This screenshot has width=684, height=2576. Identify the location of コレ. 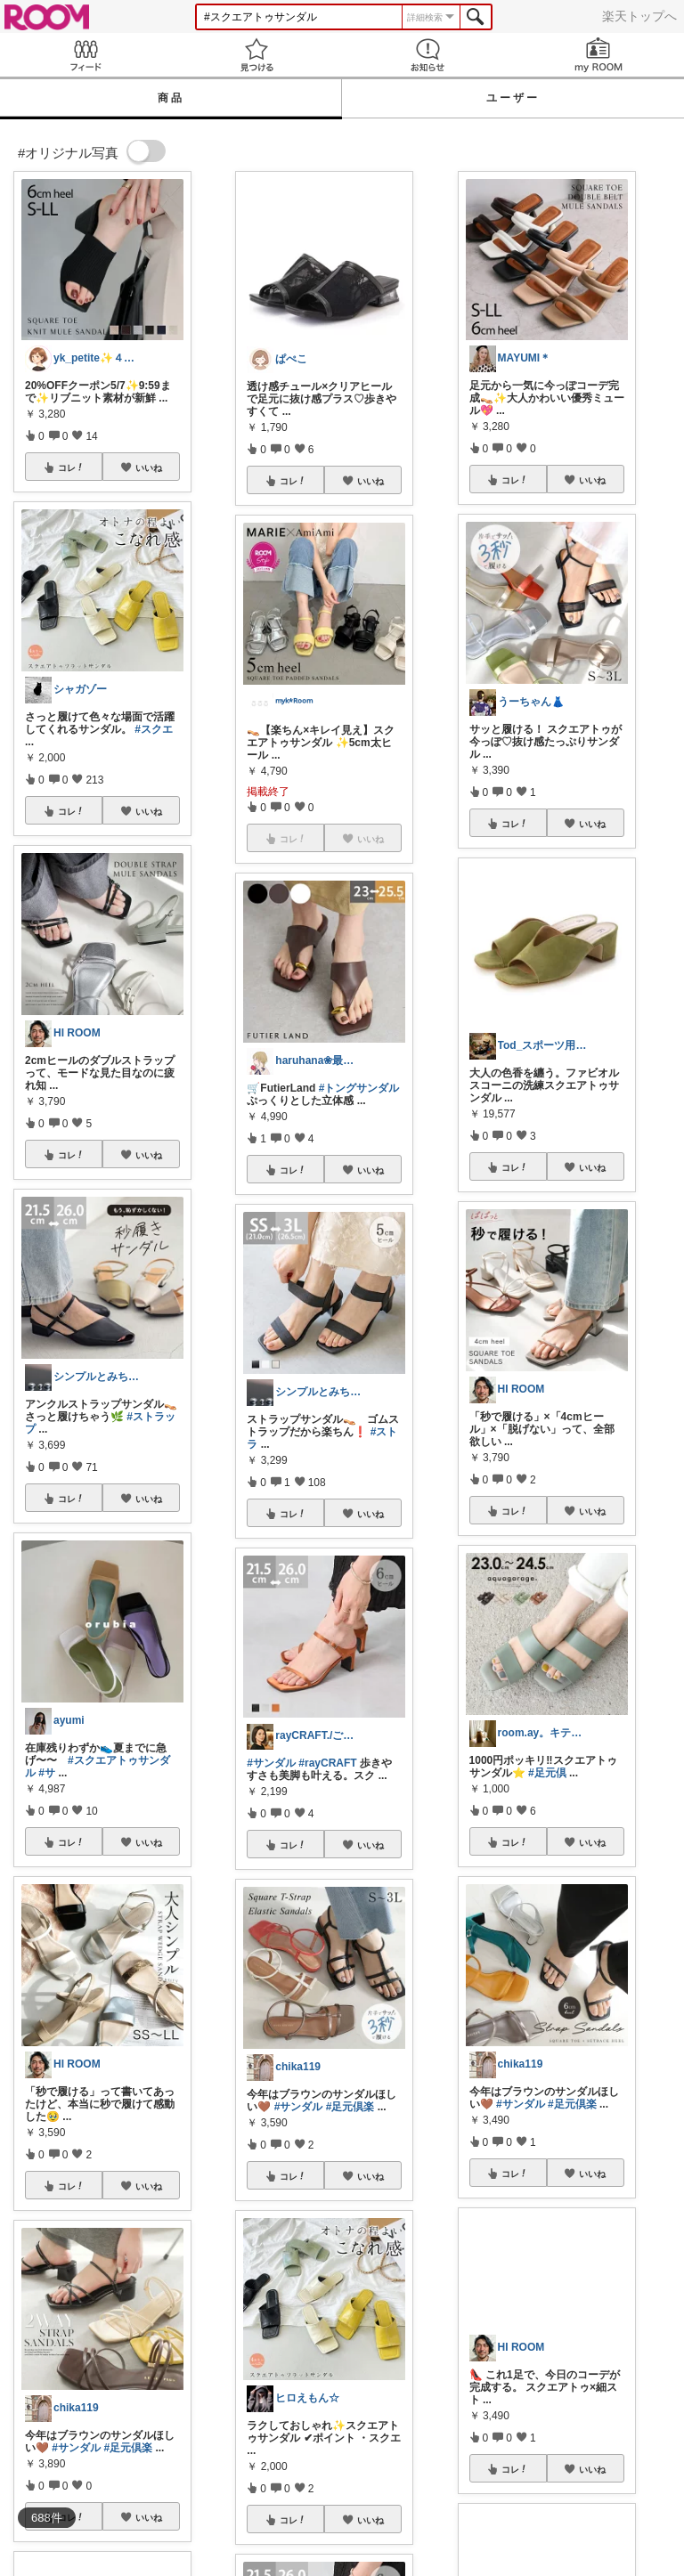
(71, 467).